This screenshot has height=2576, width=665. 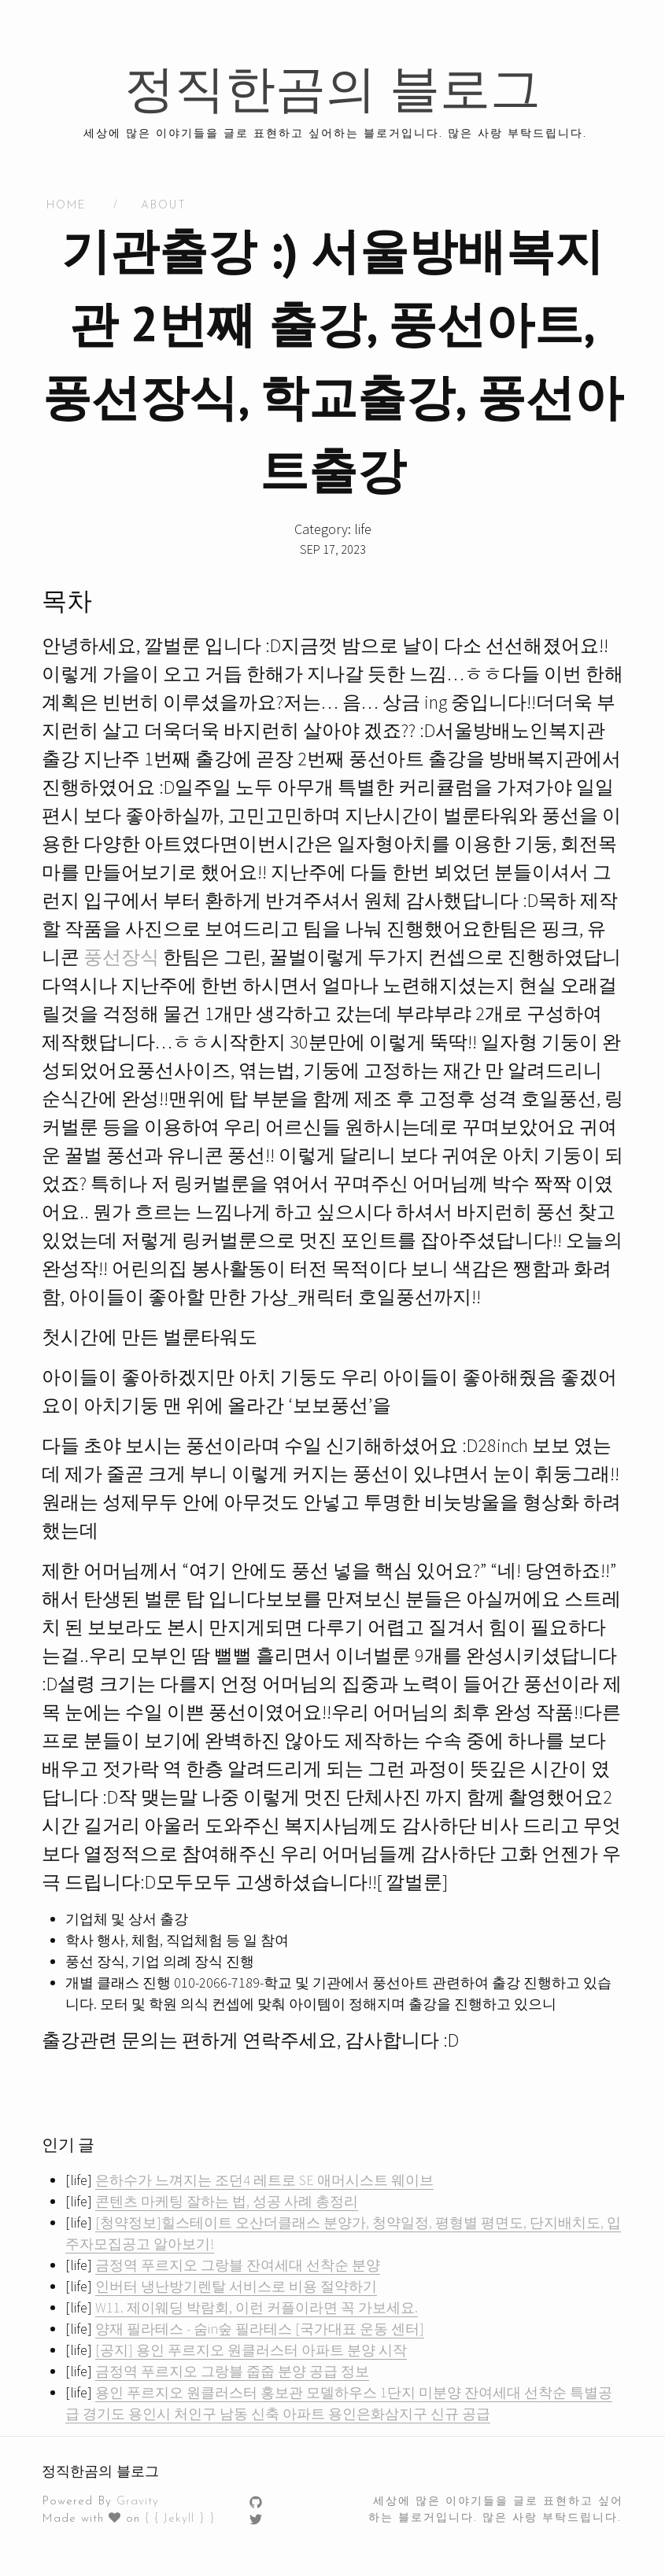 What do you see at coordinates (236, 2286) in the screenshot?
I see `인버터 냉난방기렌탈 서비스로 비용 절약하기` at bounding box center [236, 2286].